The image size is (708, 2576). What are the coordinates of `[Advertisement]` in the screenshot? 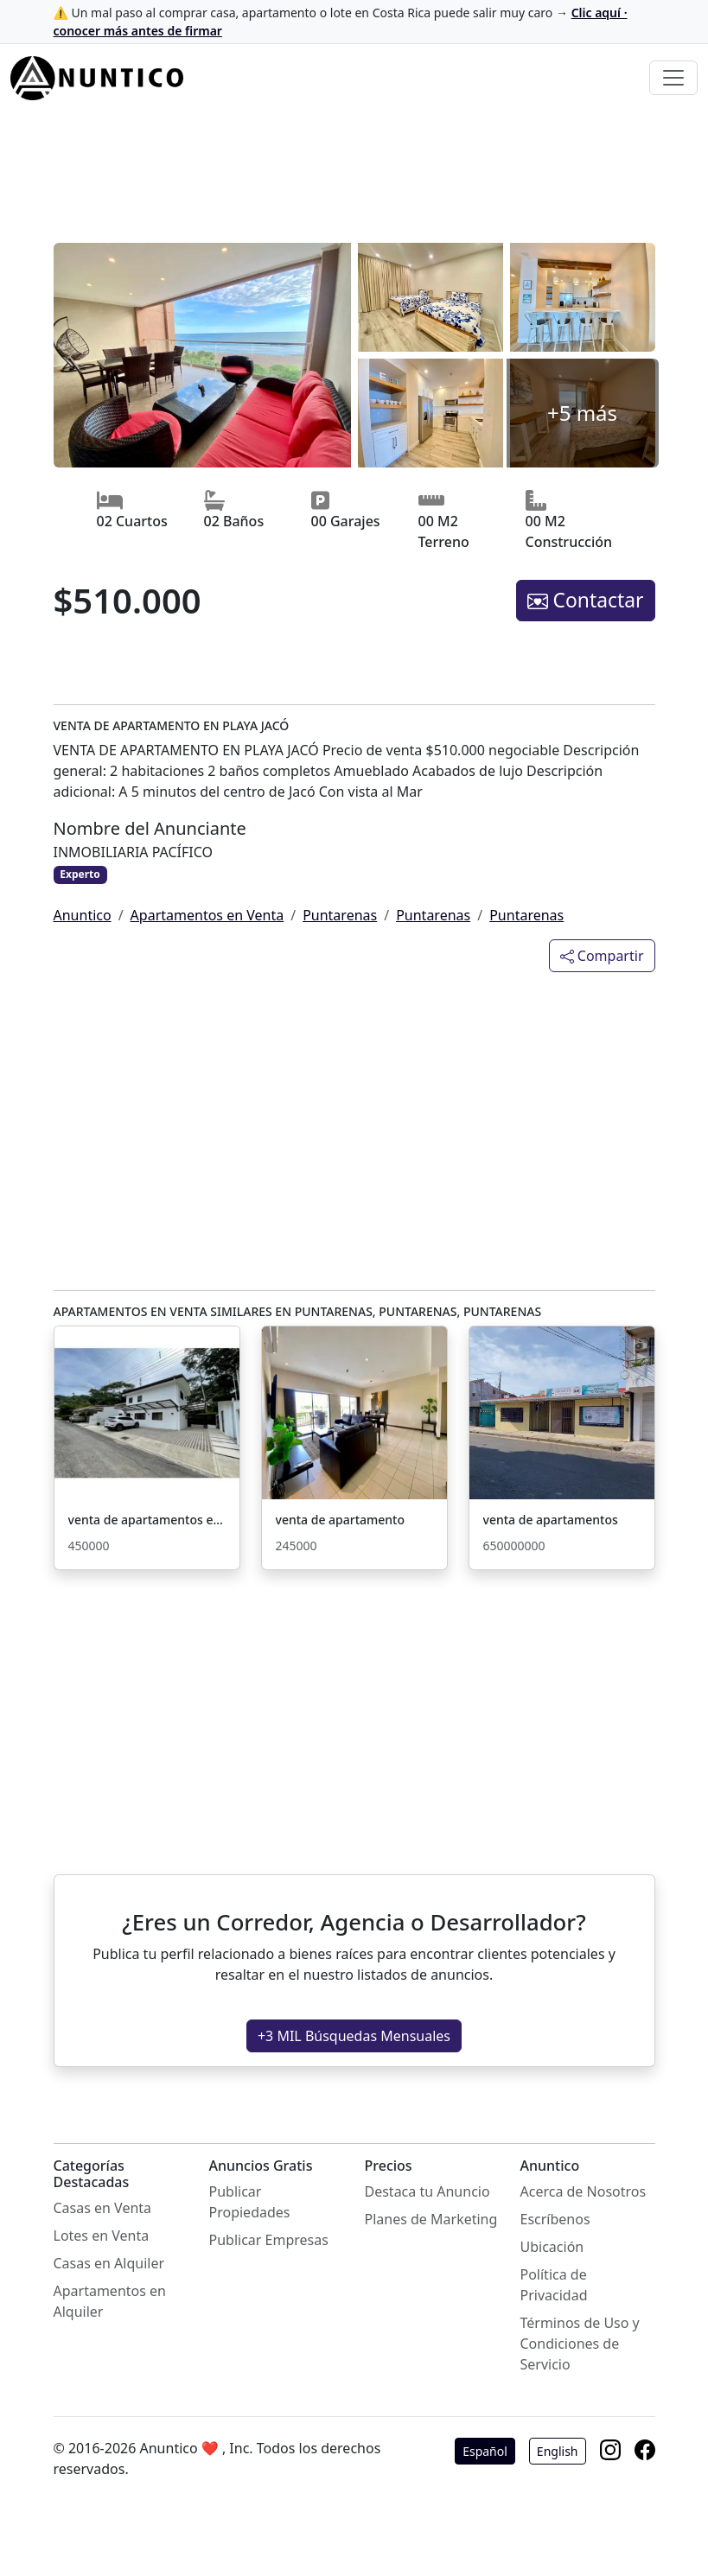 It's located at (354, 179).